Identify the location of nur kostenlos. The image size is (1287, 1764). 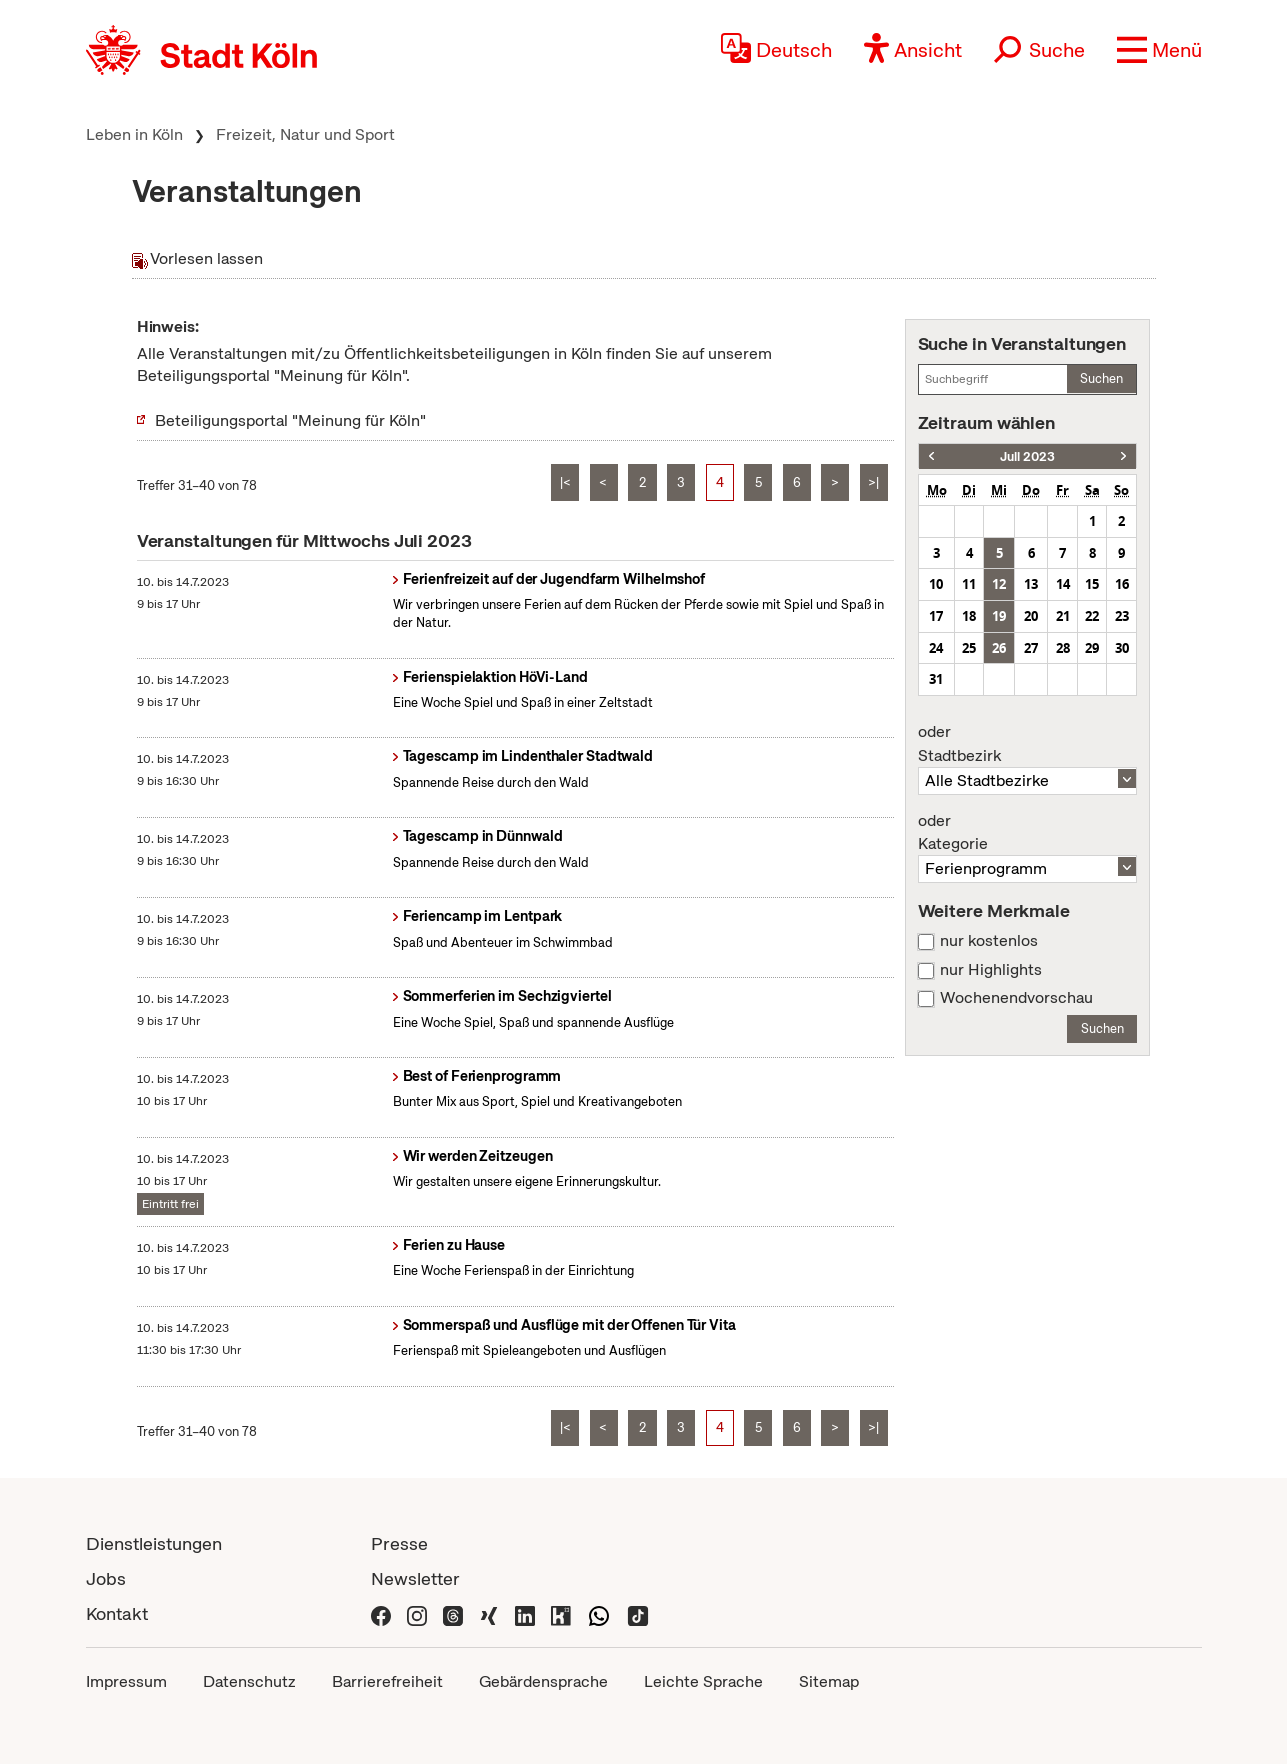
(989, 941).